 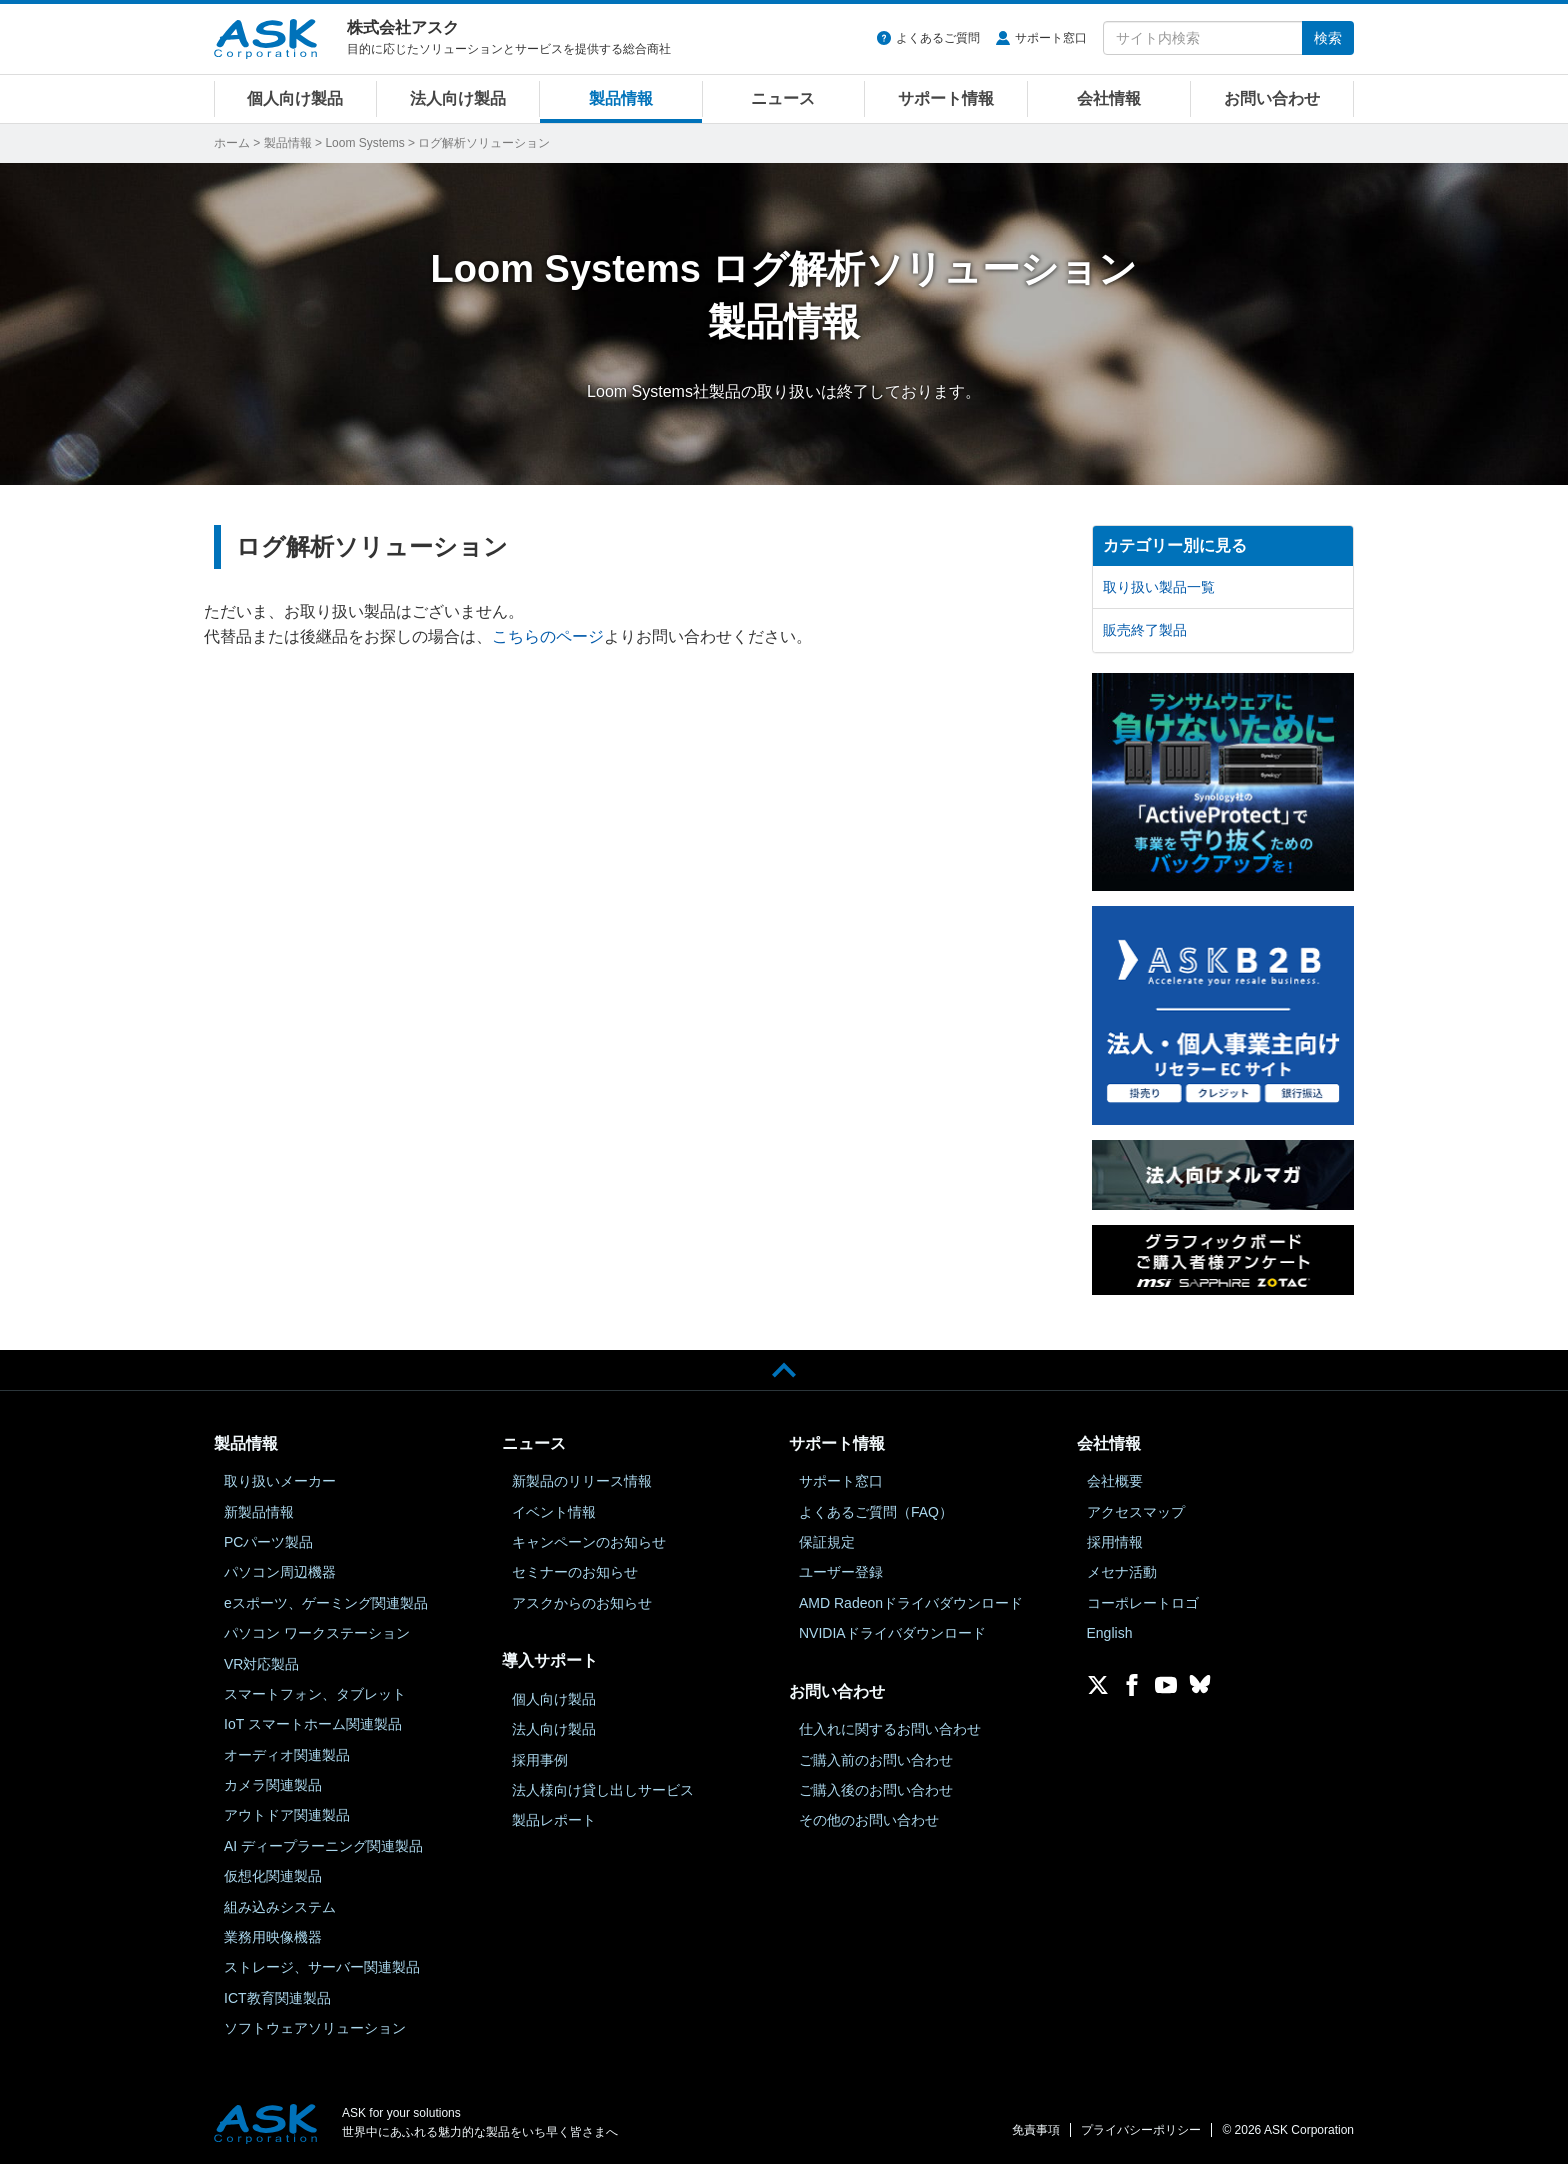 I want to click on こちらのページ, so click(x=548, y=636).